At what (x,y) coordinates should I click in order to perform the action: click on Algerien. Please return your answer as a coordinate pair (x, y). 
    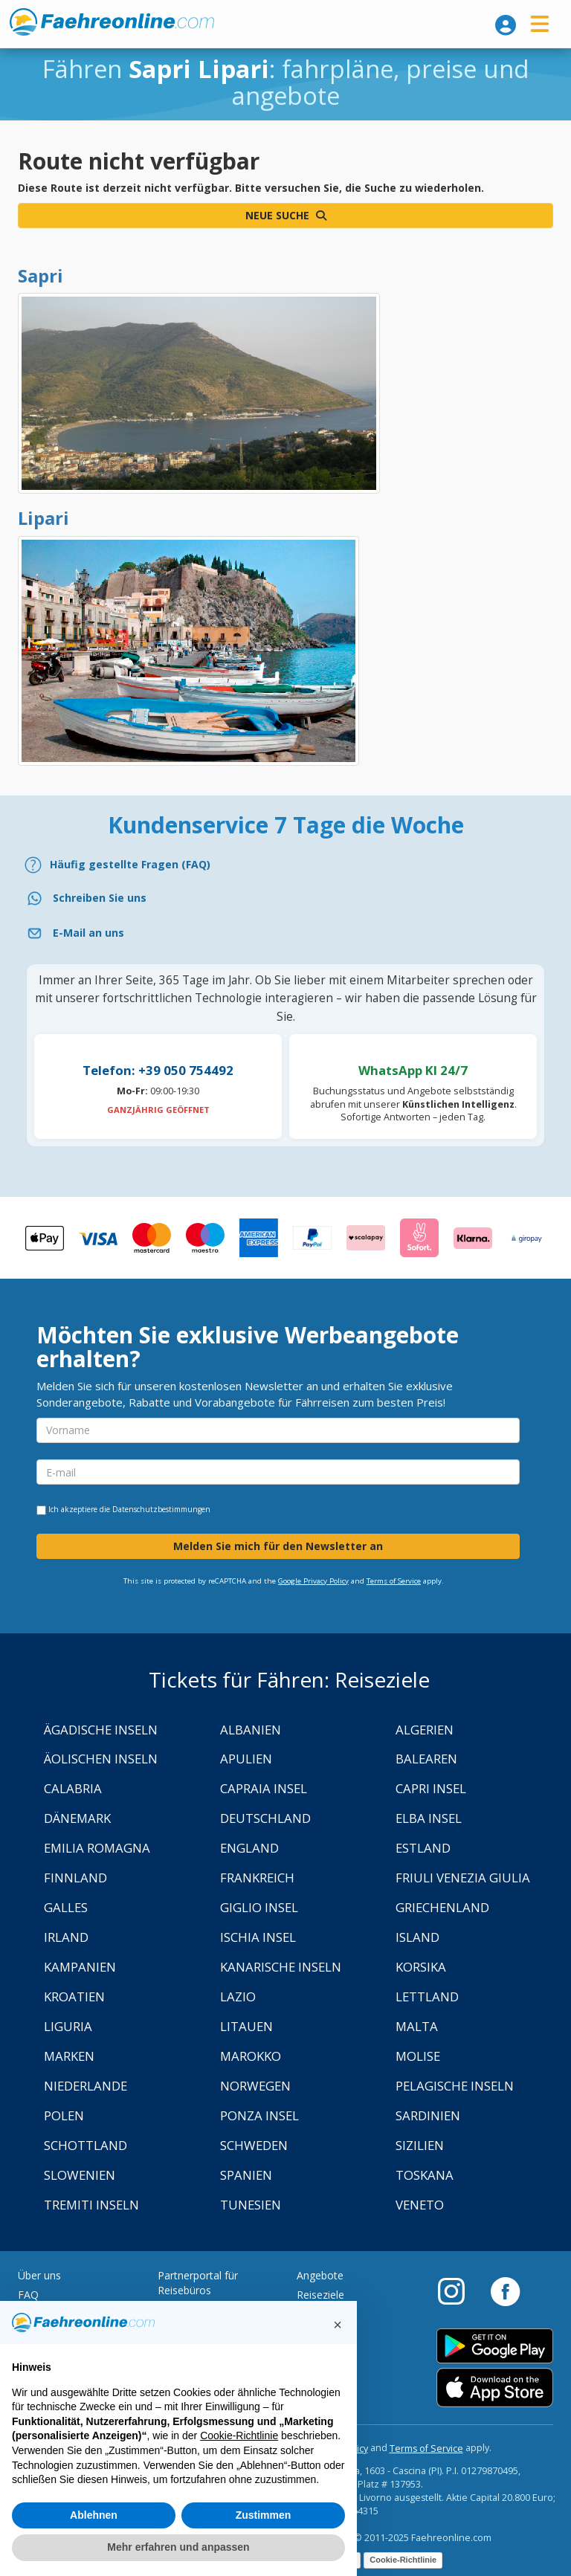
    Looking at the image, I should click on (425, 1729).